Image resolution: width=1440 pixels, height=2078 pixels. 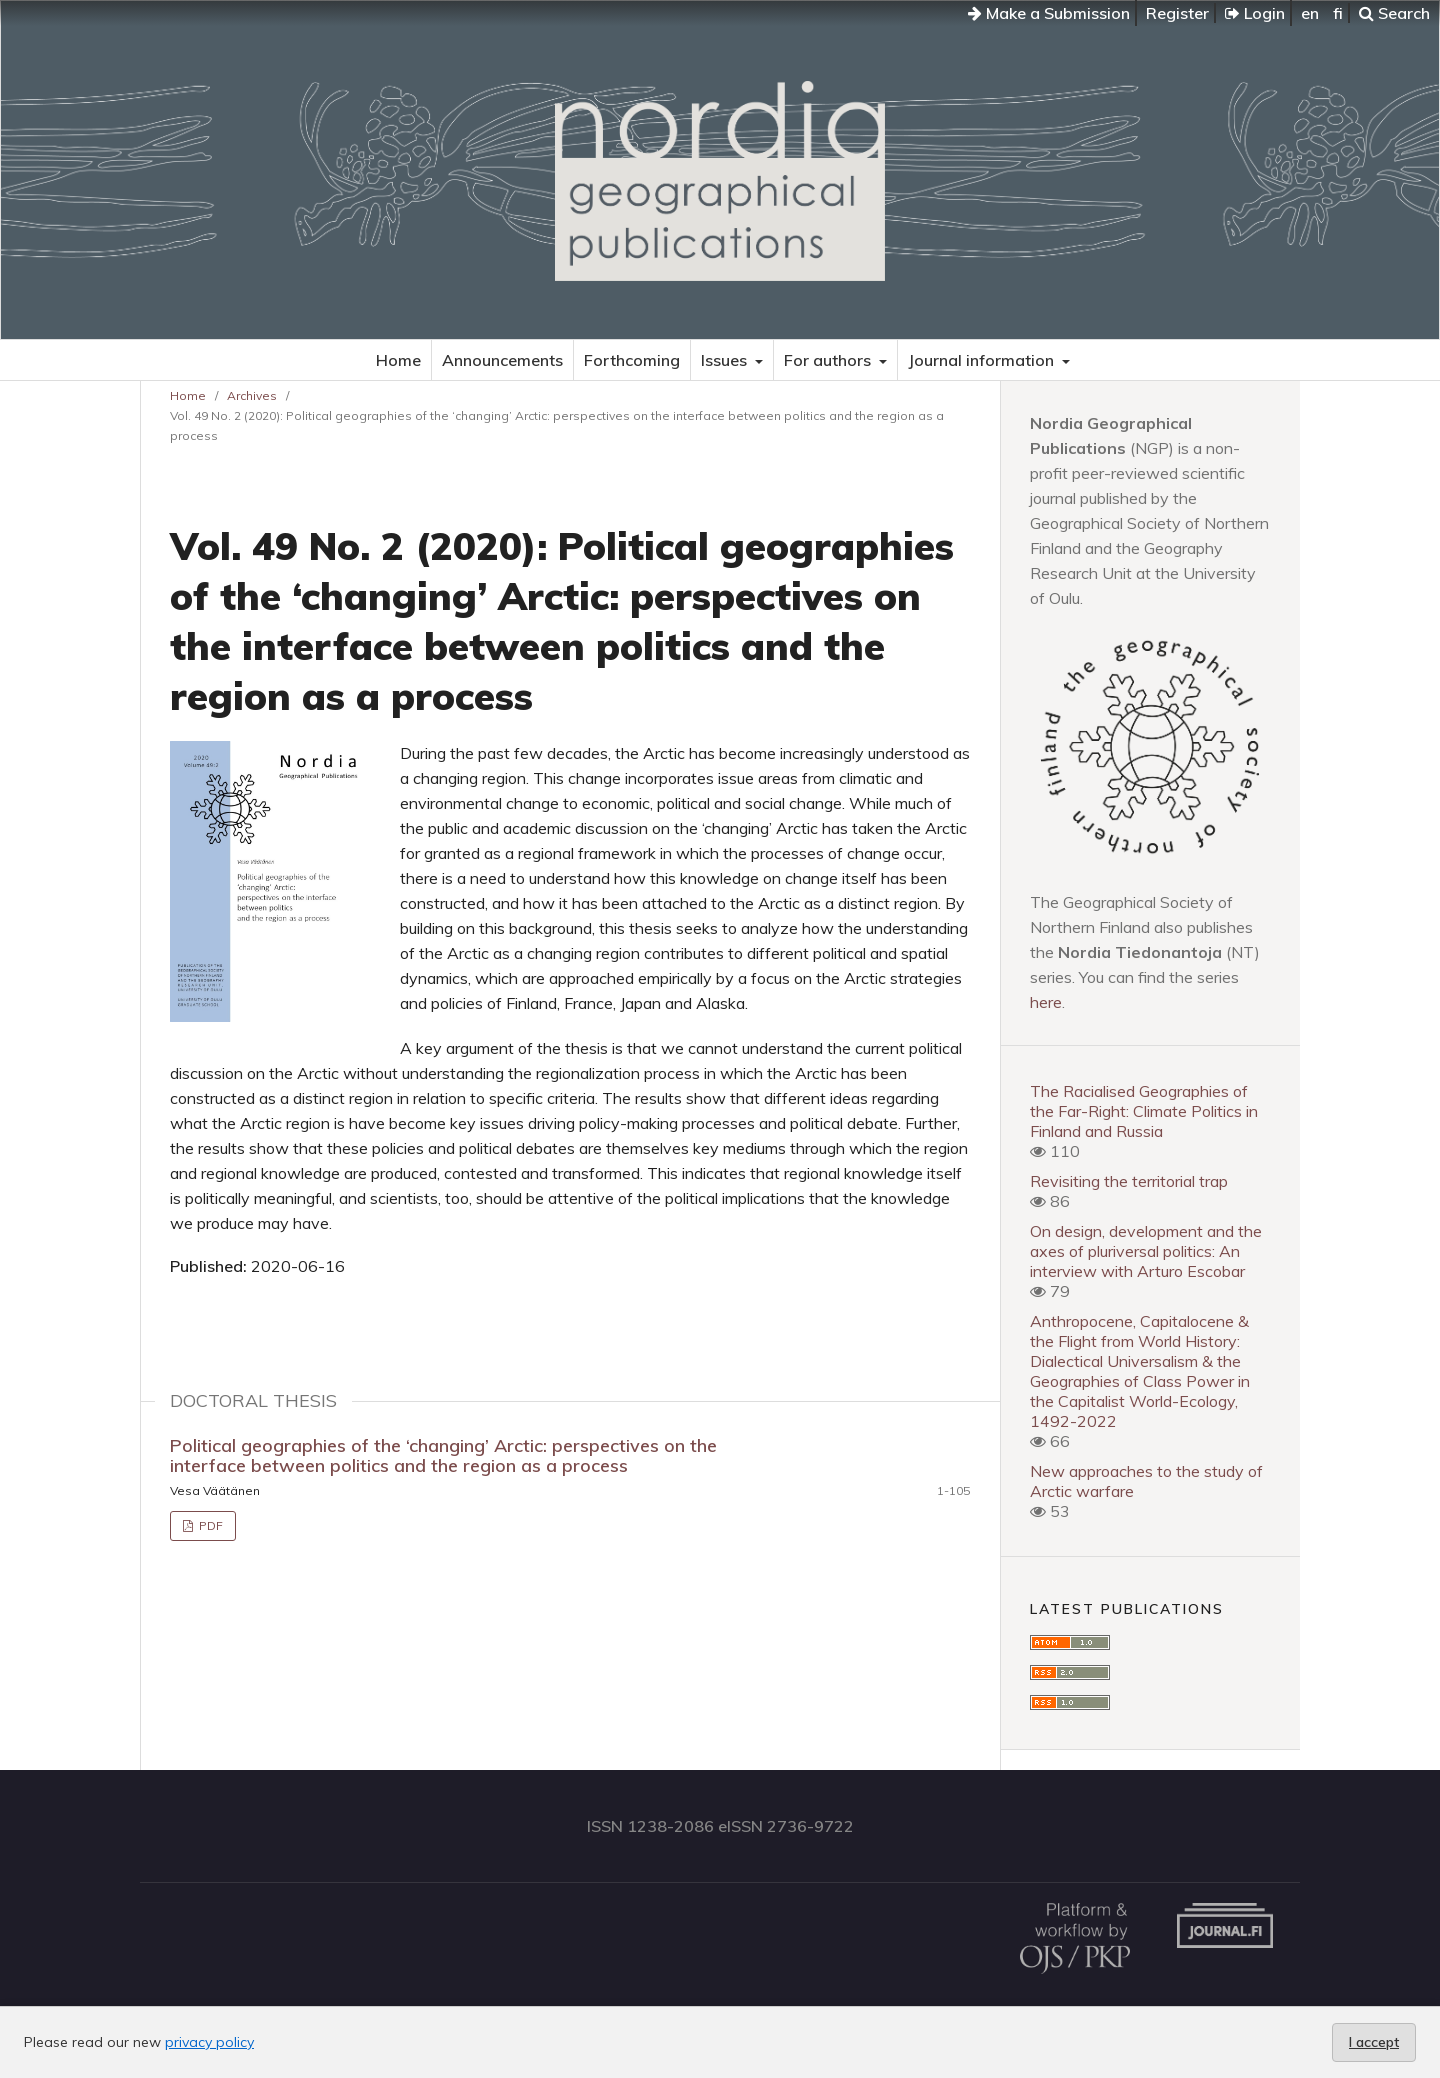 I want to click on Journal information, so click(x=983, y=360).